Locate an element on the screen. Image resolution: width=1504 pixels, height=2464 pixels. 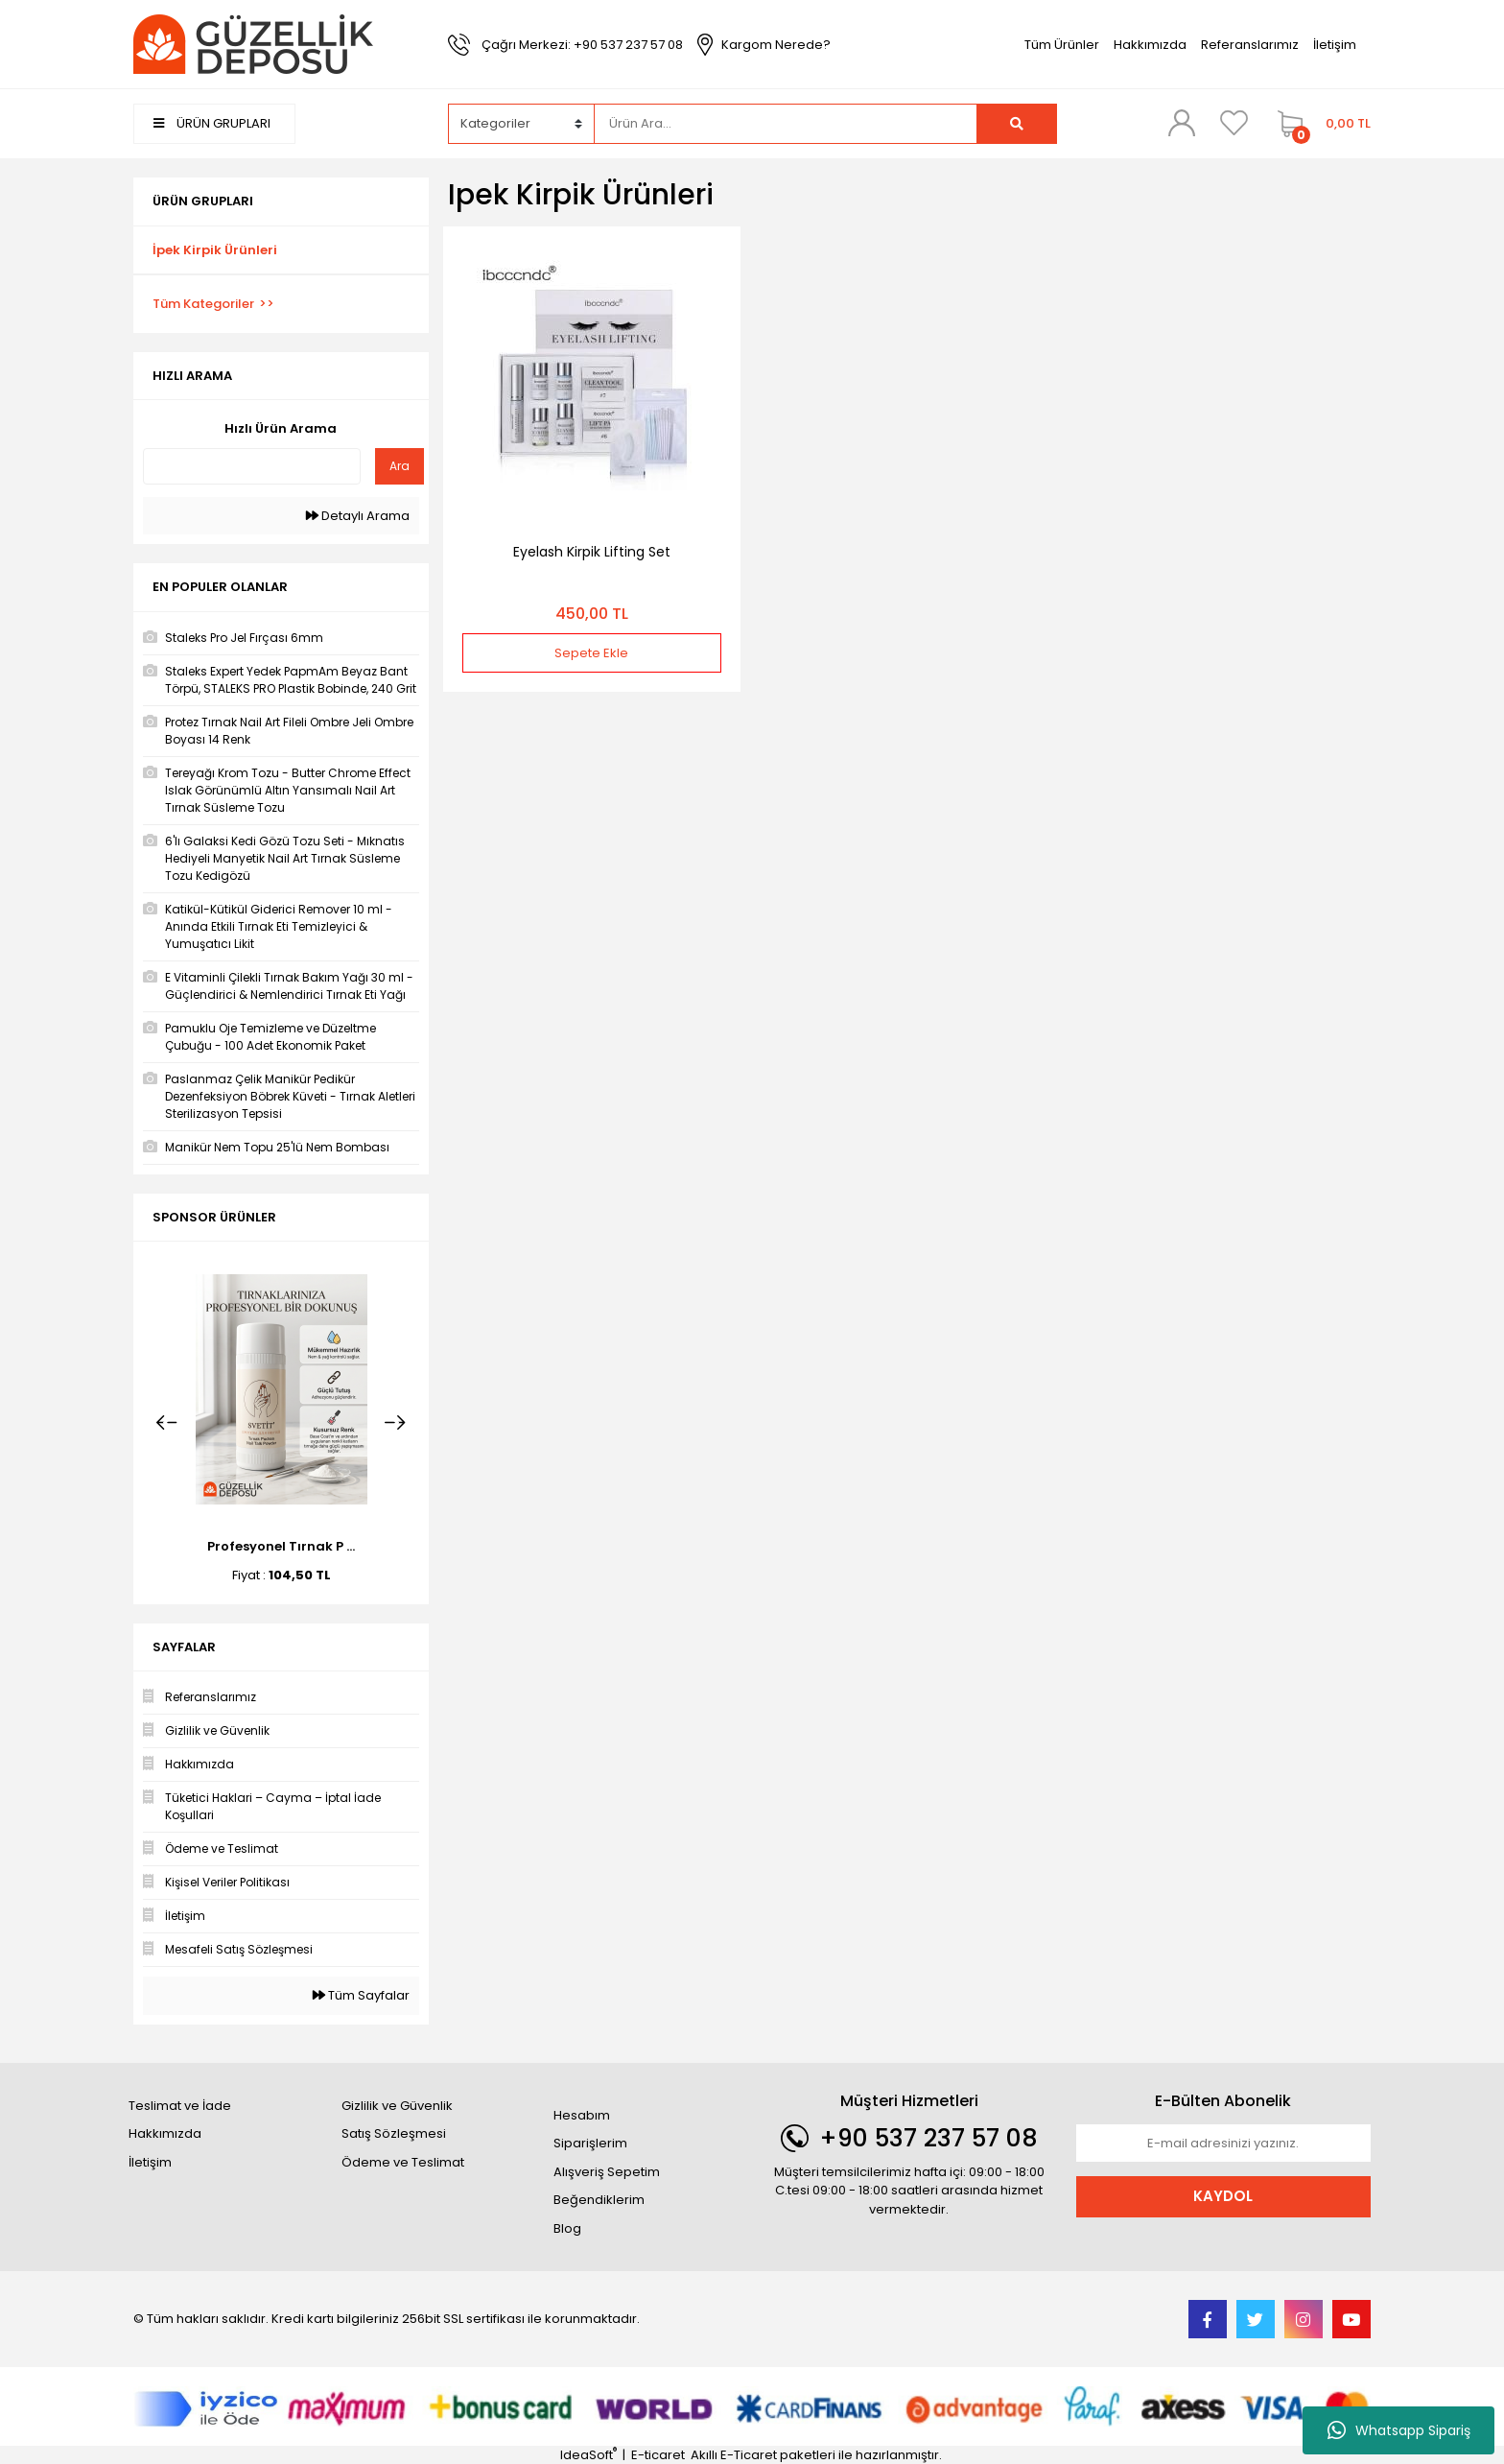
Detaylı Arama is located at coordinates (358, 516).